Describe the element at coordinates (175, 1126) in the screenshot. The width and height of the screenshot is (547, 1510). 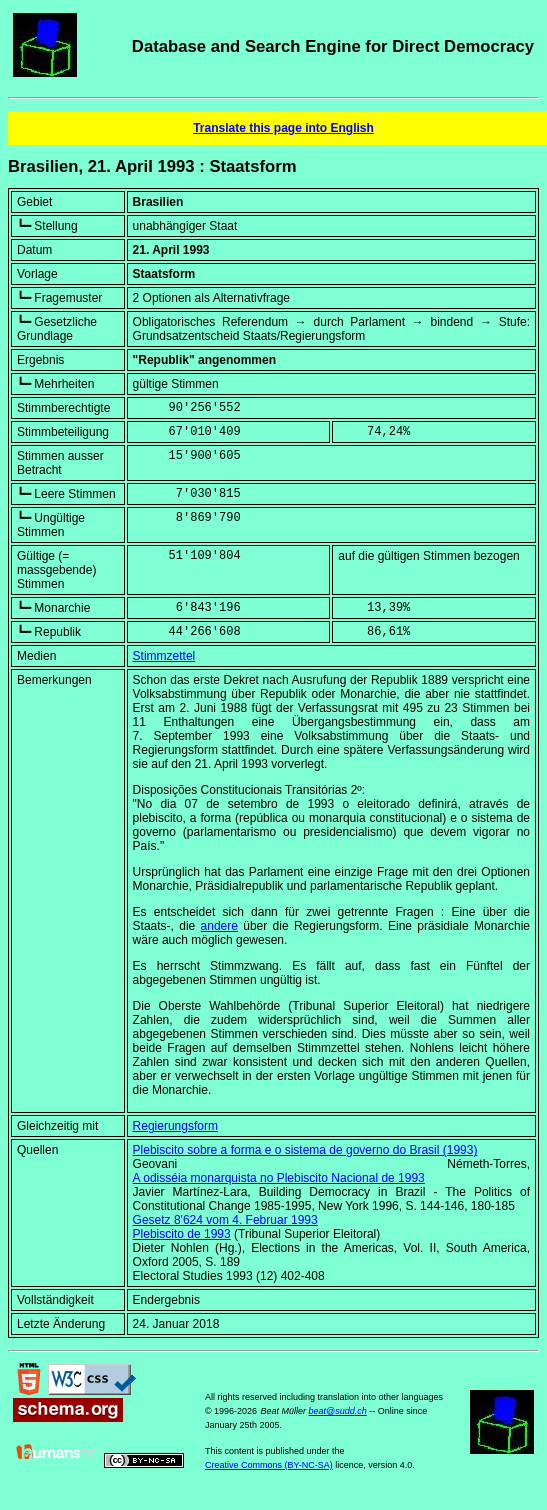
I see `Regierungsform` at that location.